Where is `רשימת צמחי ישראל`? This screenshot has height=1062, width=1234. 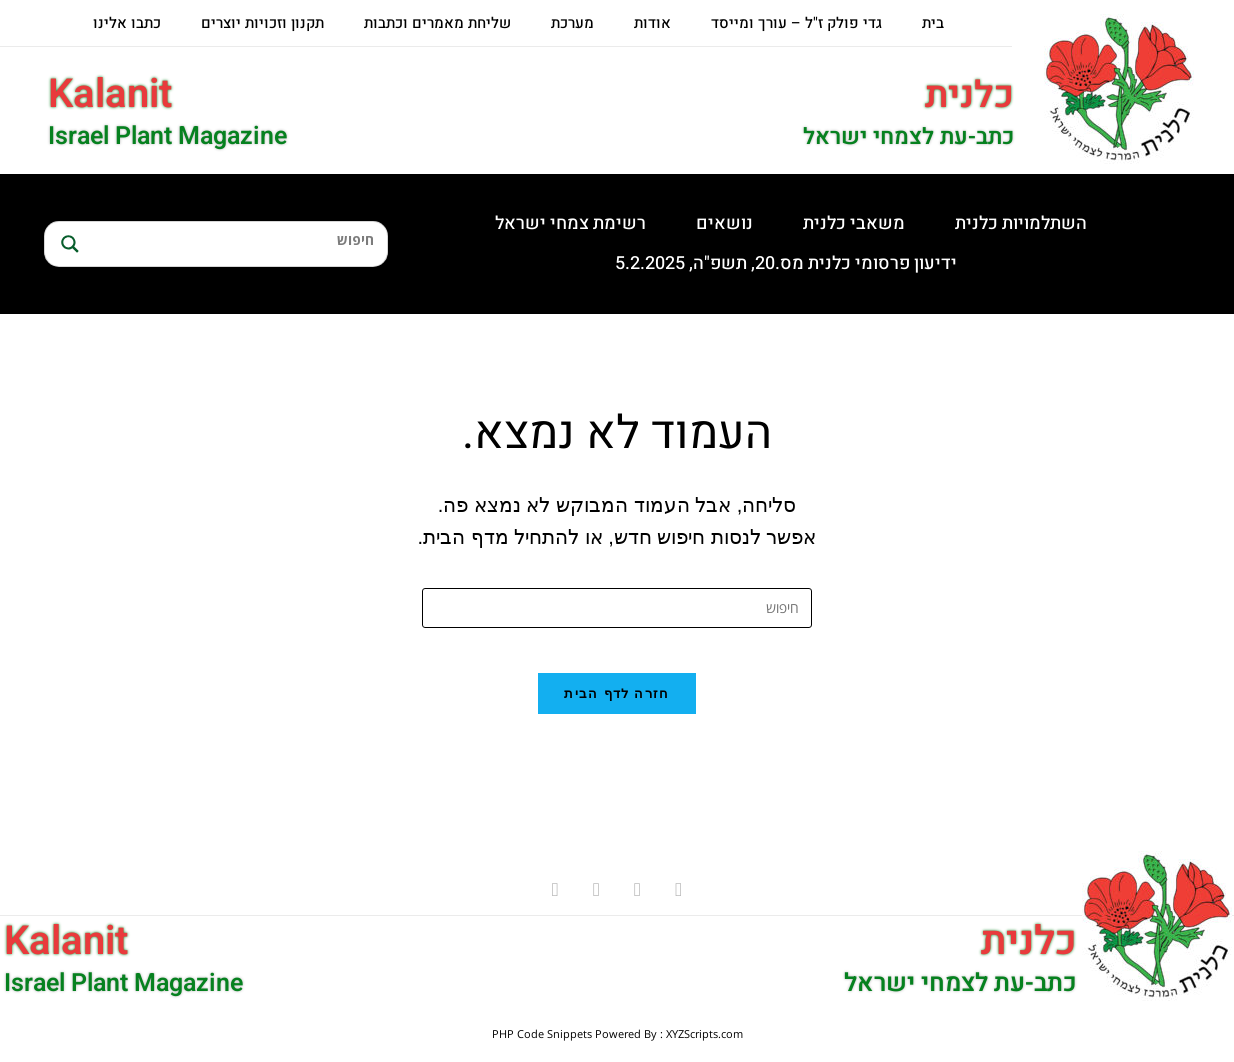 רשימת צמחי ישראל is located at coordinates (570, 223).